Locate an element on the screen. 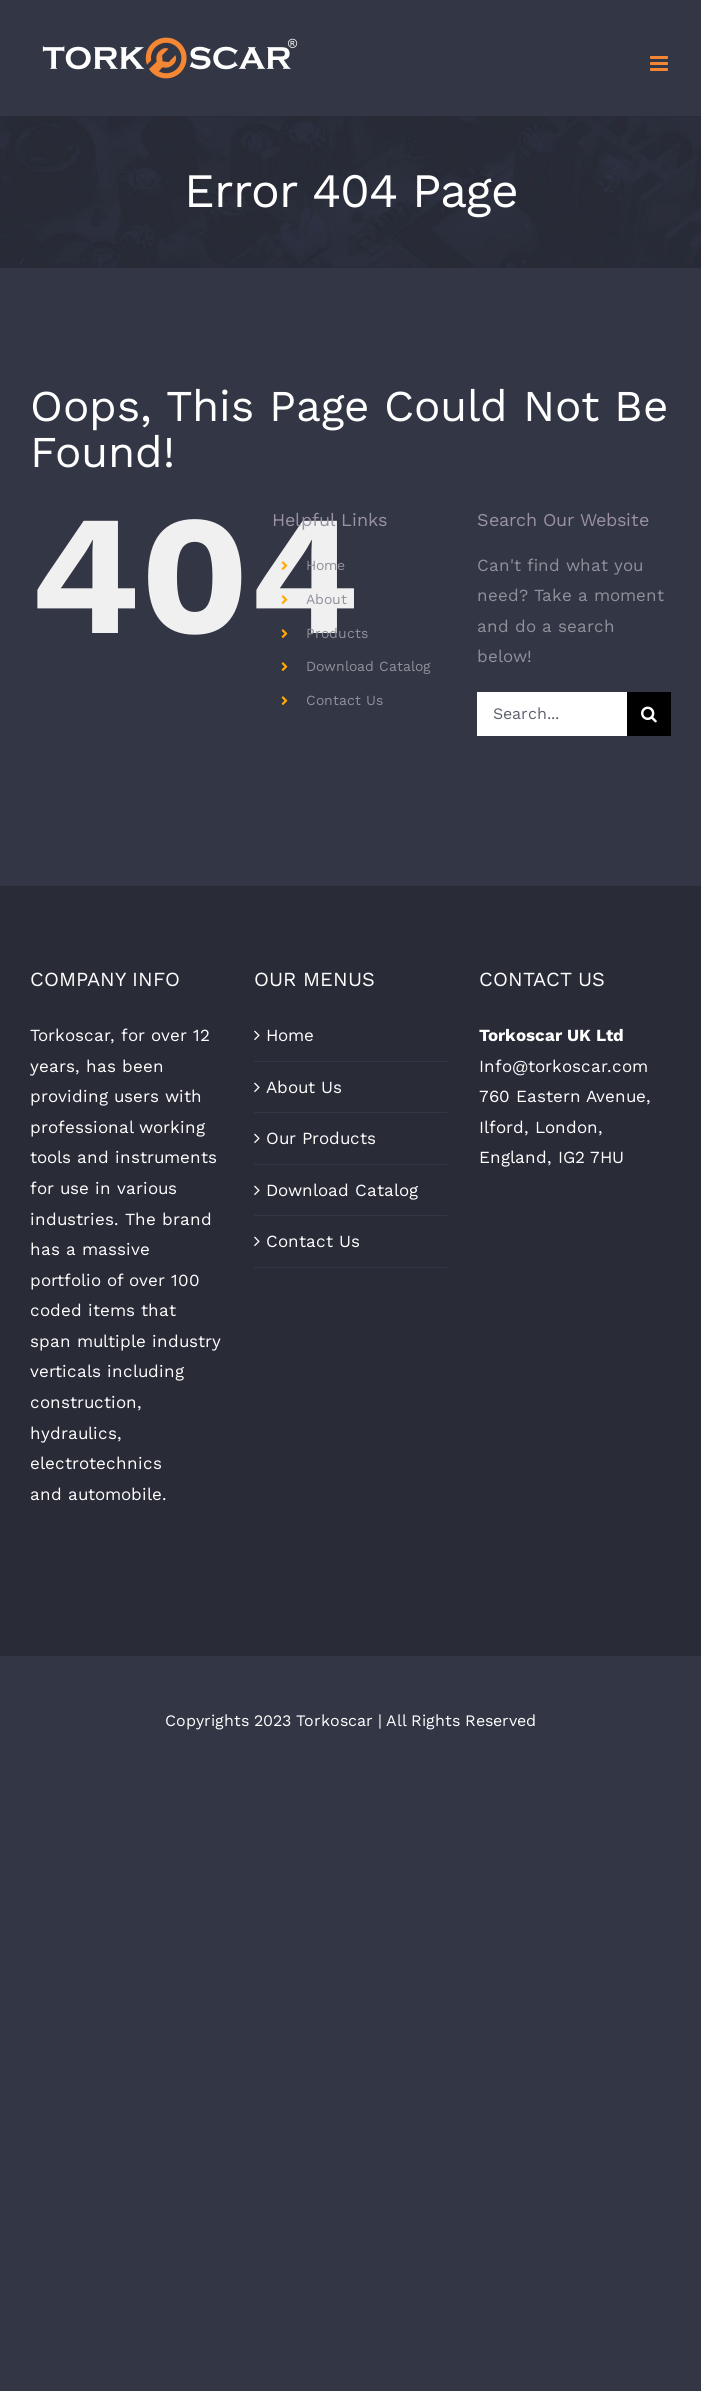 The width and height of the screenshot is (701, 2391). Home is located at coordinates (325, 565).